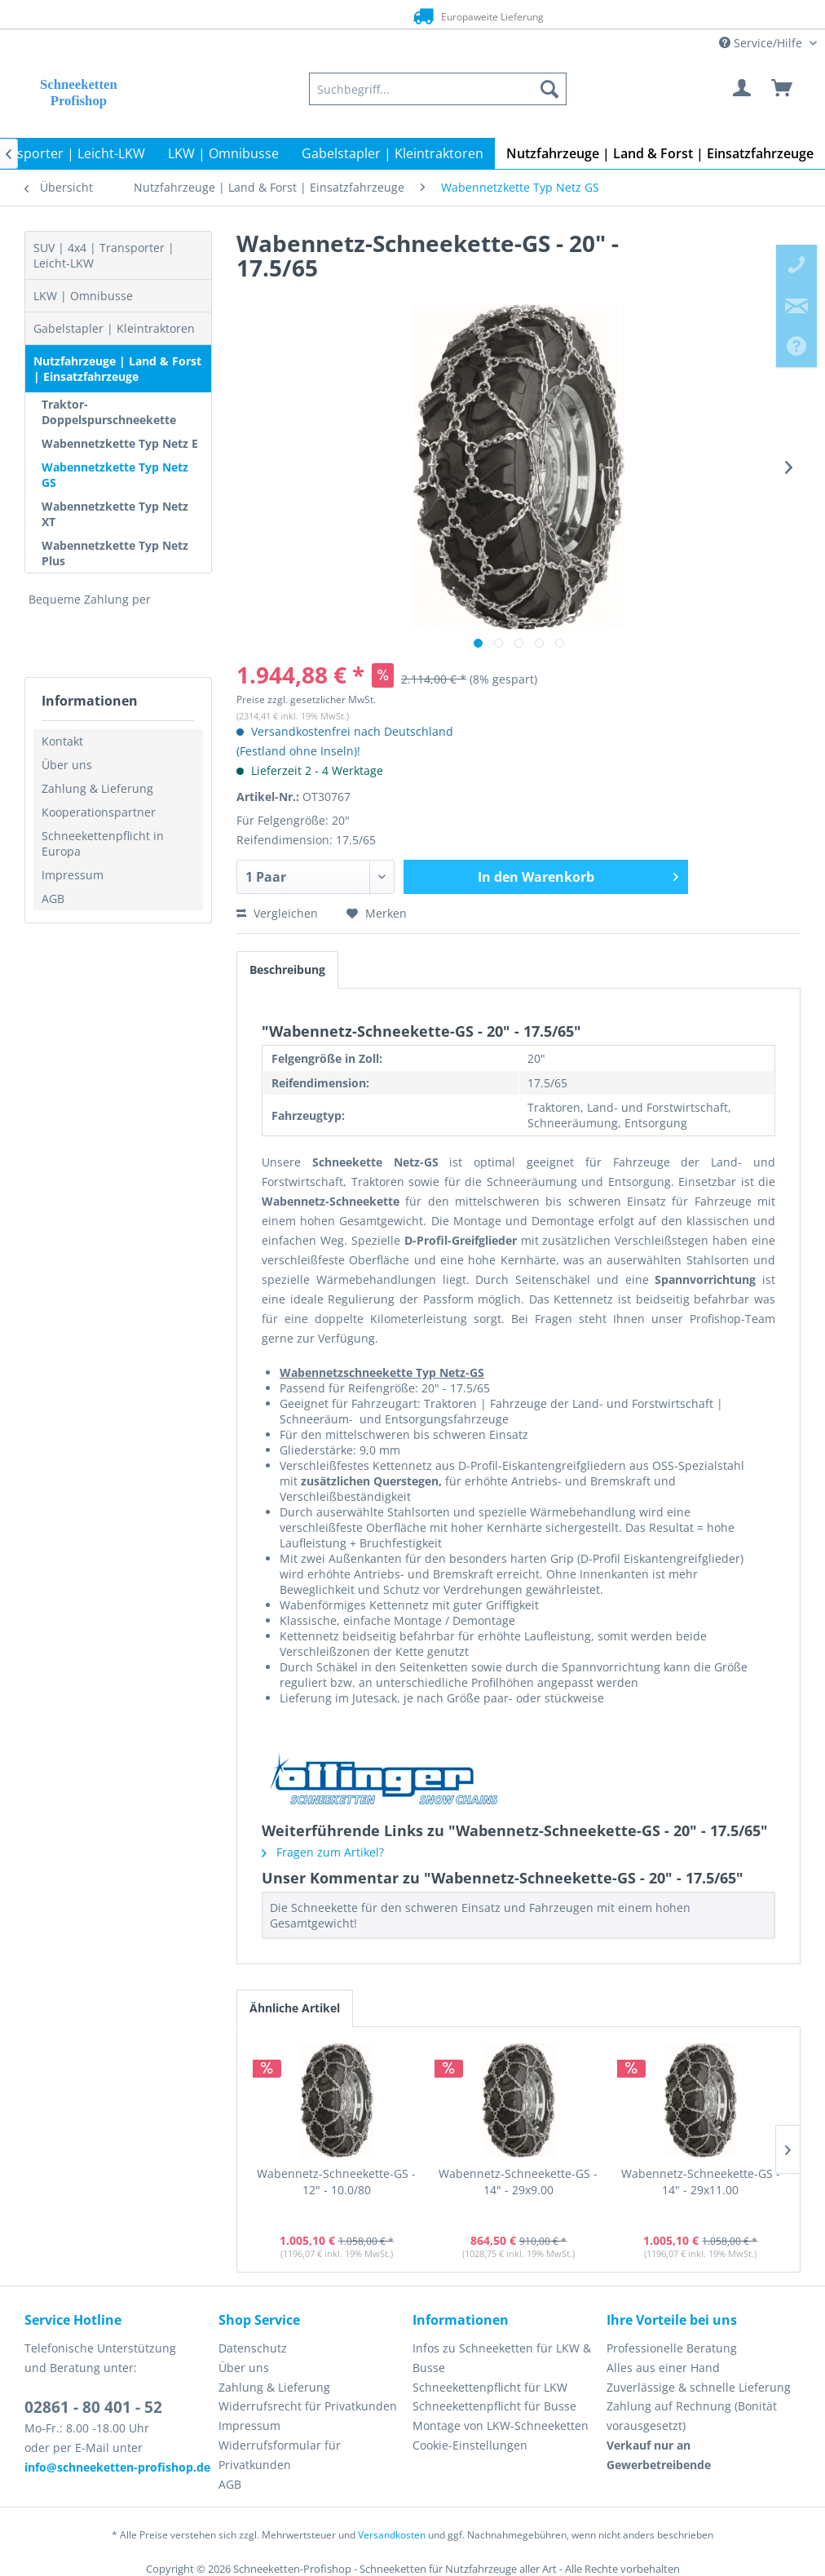 The width and height of the screenshot is (825, 2576). What do you see at coordinates (494, 2406) in the screenshot?
I see `Schneekettenpflicht für Busse` at bounding box center [494, 2406].